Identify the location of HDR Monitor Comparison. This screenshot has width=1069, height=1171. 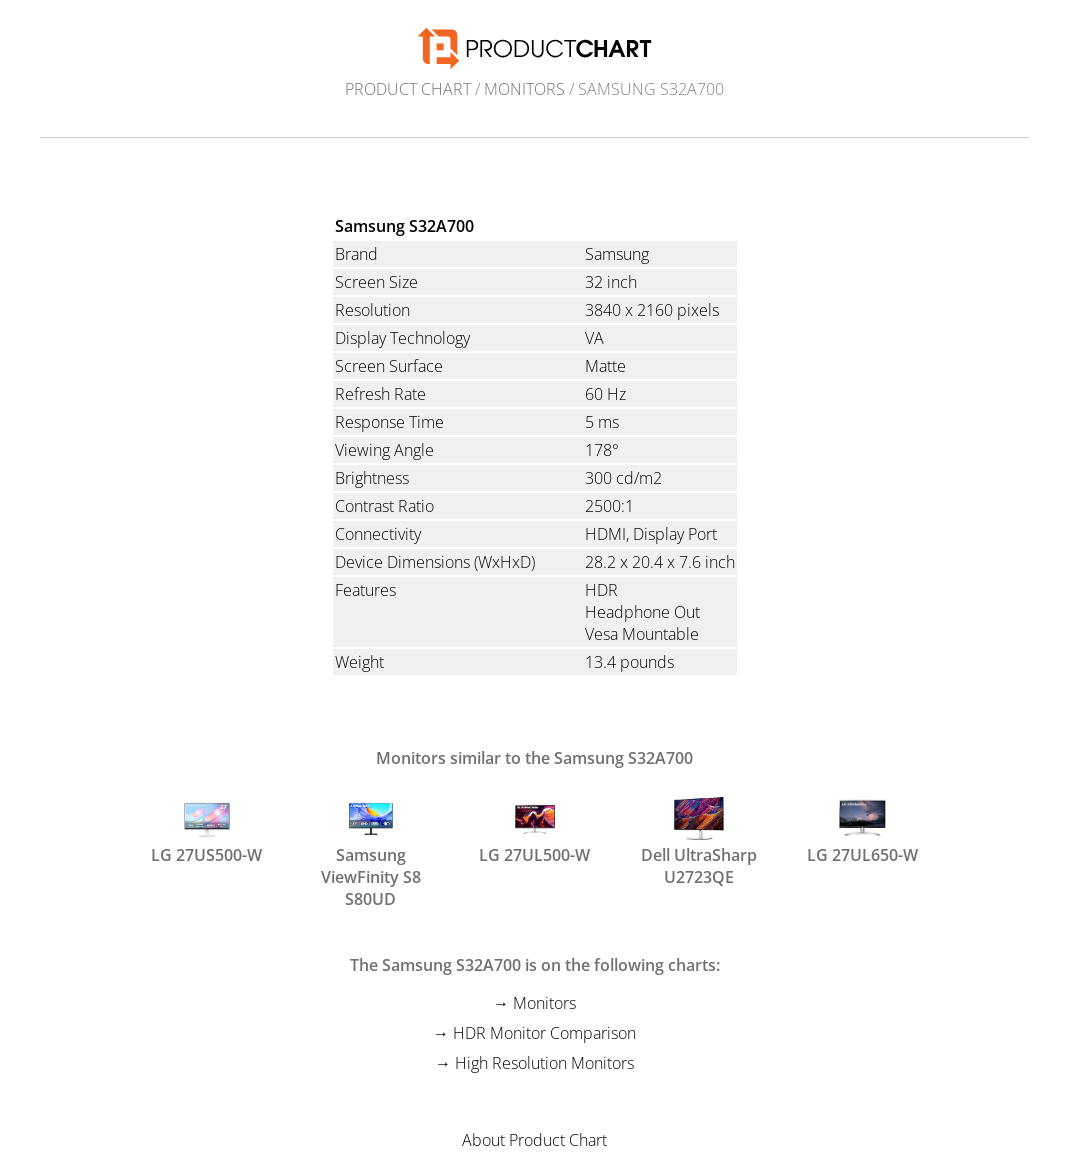
(544, 1033).